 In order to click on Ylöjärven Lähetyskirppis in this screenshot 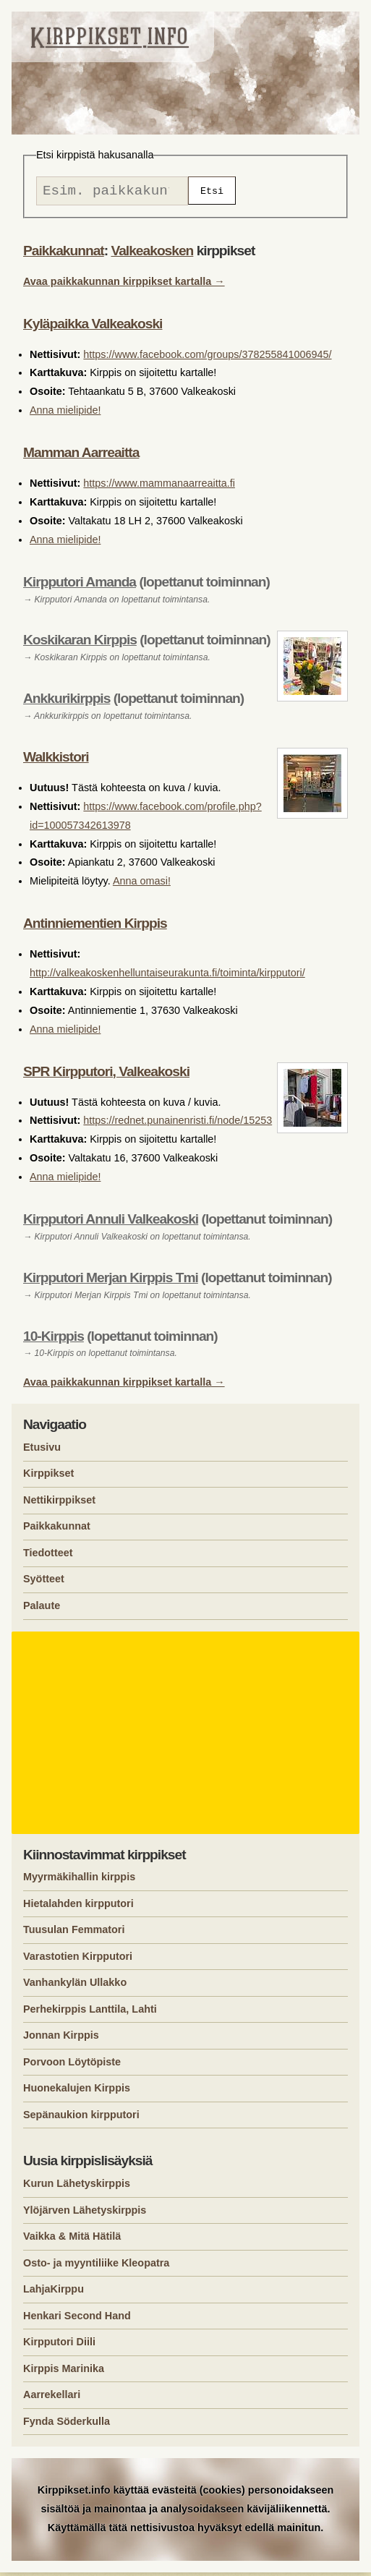, I will do `click(84, 2213)`.